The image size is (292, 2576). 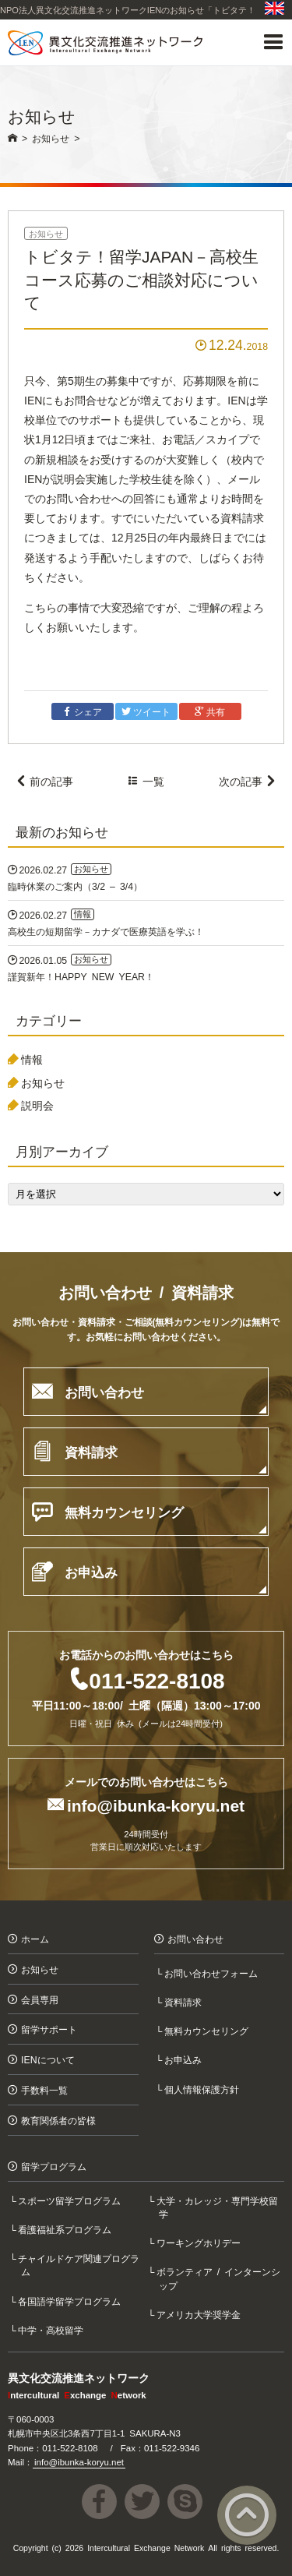 What do you see at coordinates (156, 1804) in the screenshot?
I see `info@ibunka-koryu.net` at bounding box center [156, 1804].